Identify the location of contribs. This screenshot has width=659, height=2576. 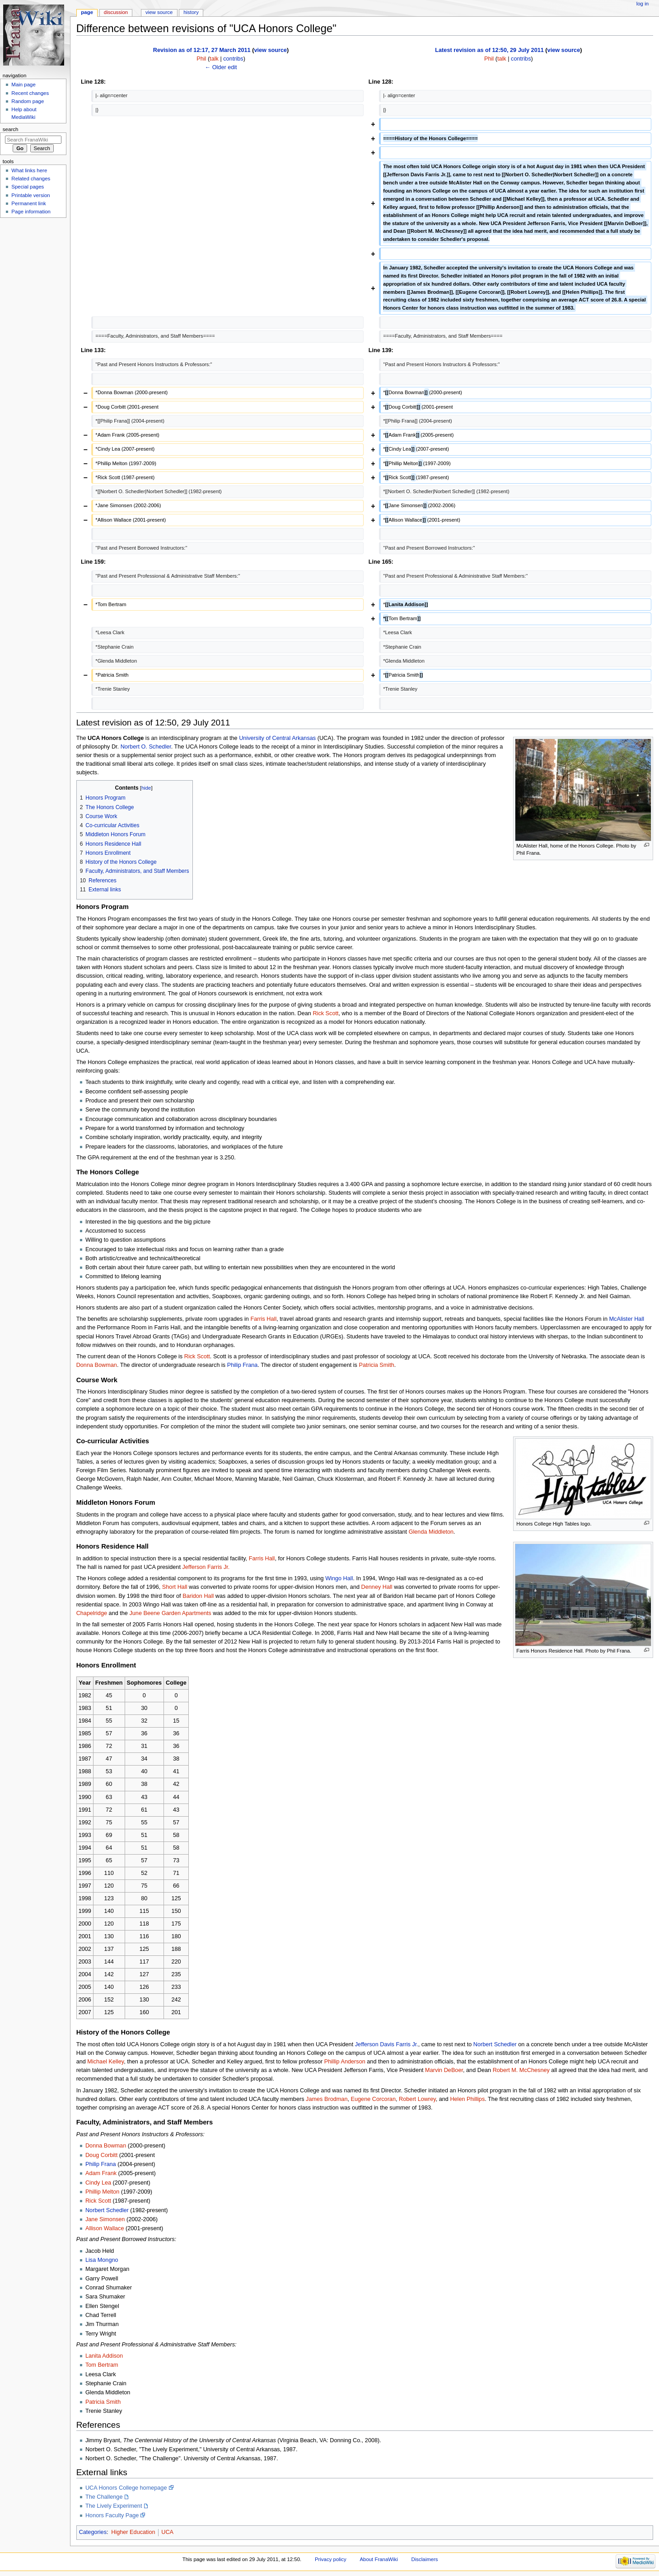
(233, 59).